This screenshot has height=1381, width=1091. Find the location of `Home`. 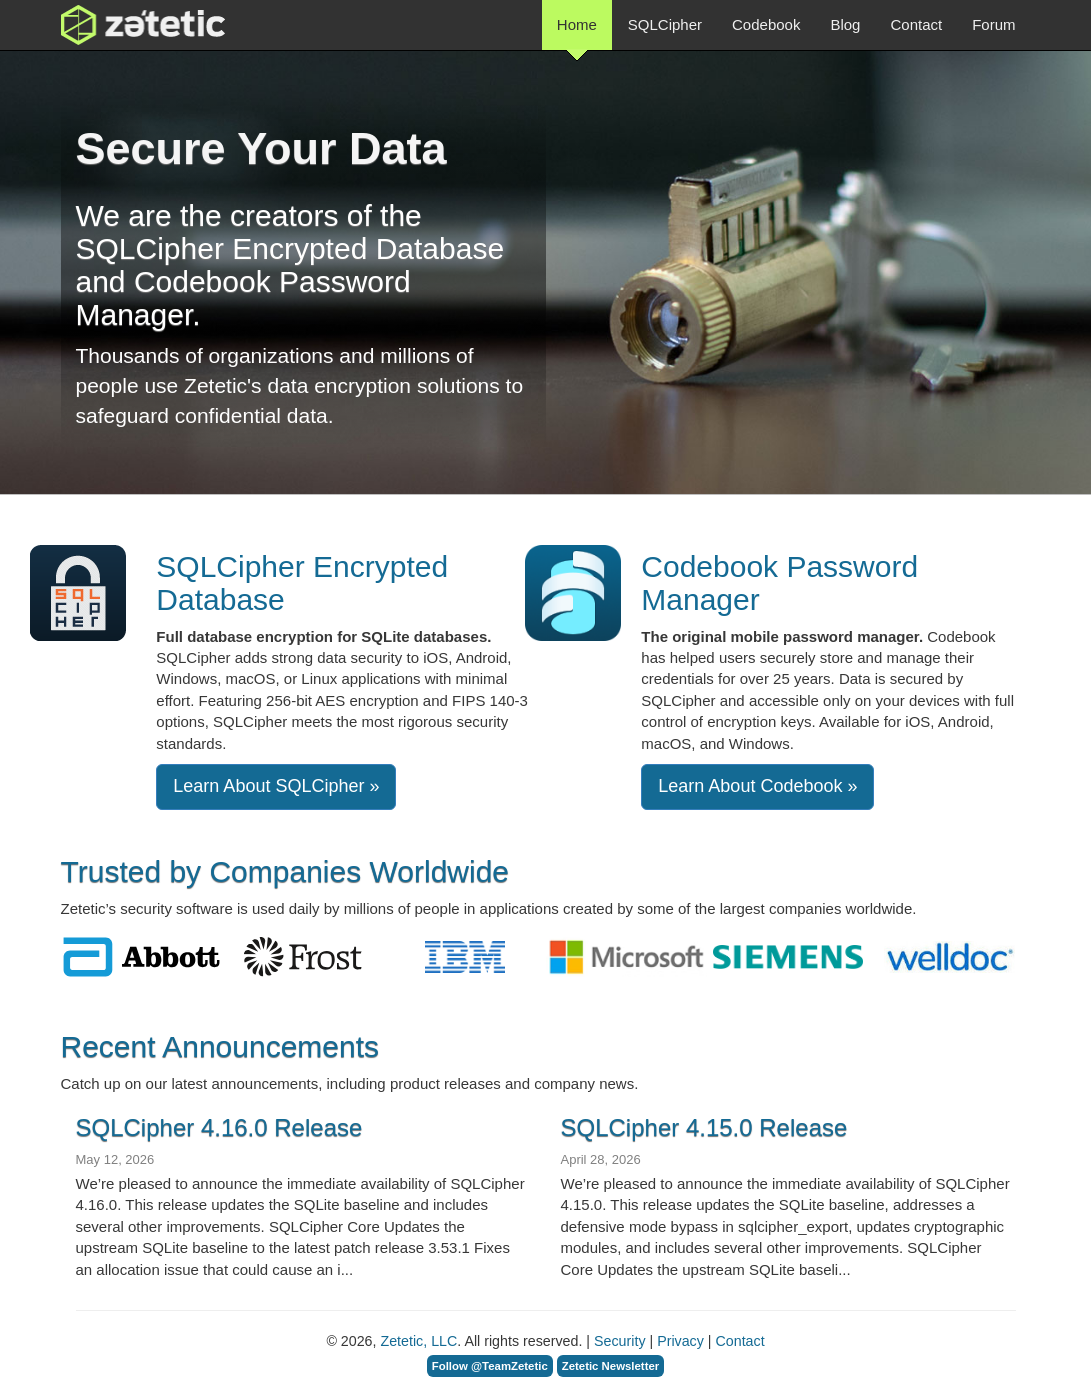

Home is located at coordinates (577, 33).